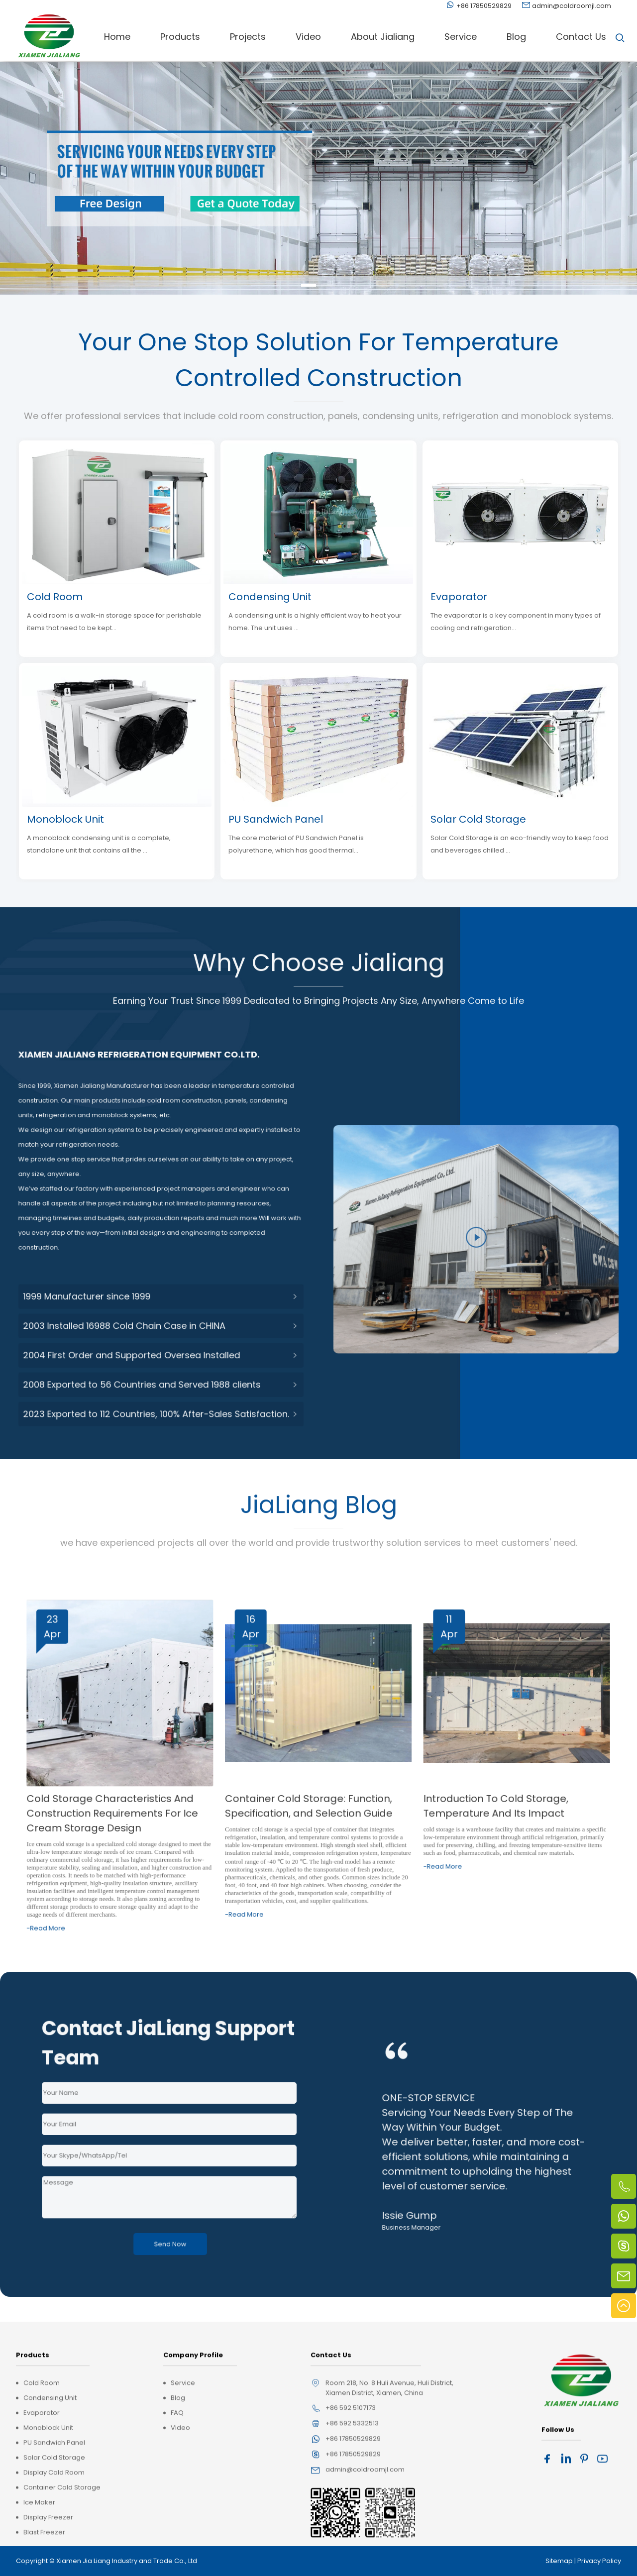 Image resolution: width=637 pixels, height=2576 pixels. What do you see at coordinates (55, 597) in the screenshot?
I see `Cold Room` at bounding box center [55, 597].